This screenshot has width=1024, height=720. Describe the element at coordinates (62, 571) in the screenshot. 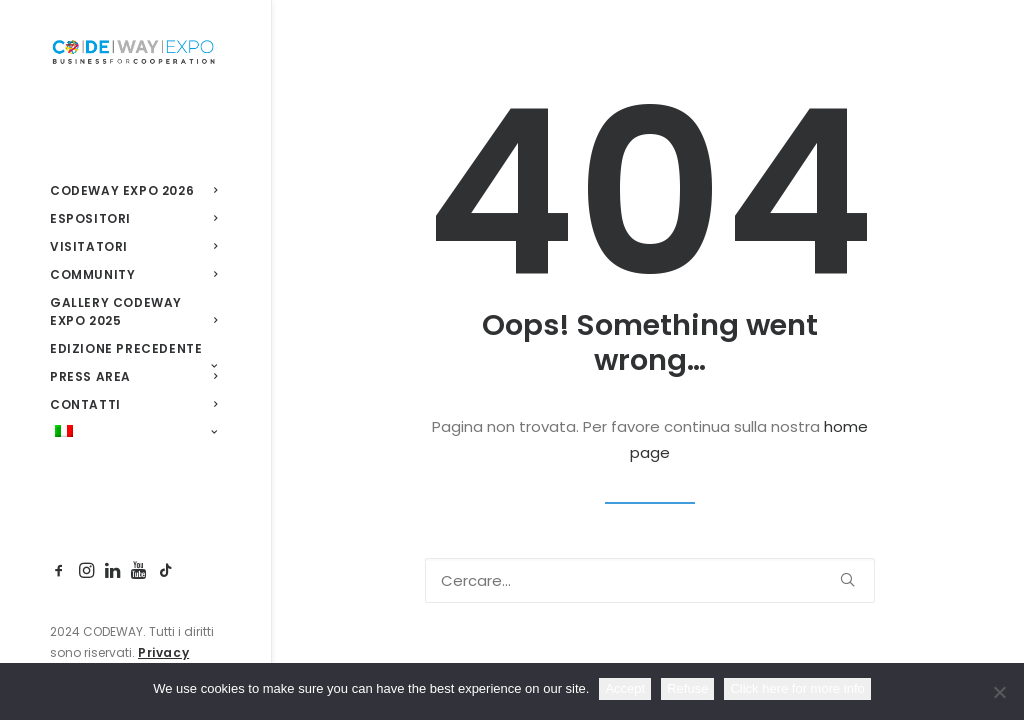

I see `[menuitem]` at that location.